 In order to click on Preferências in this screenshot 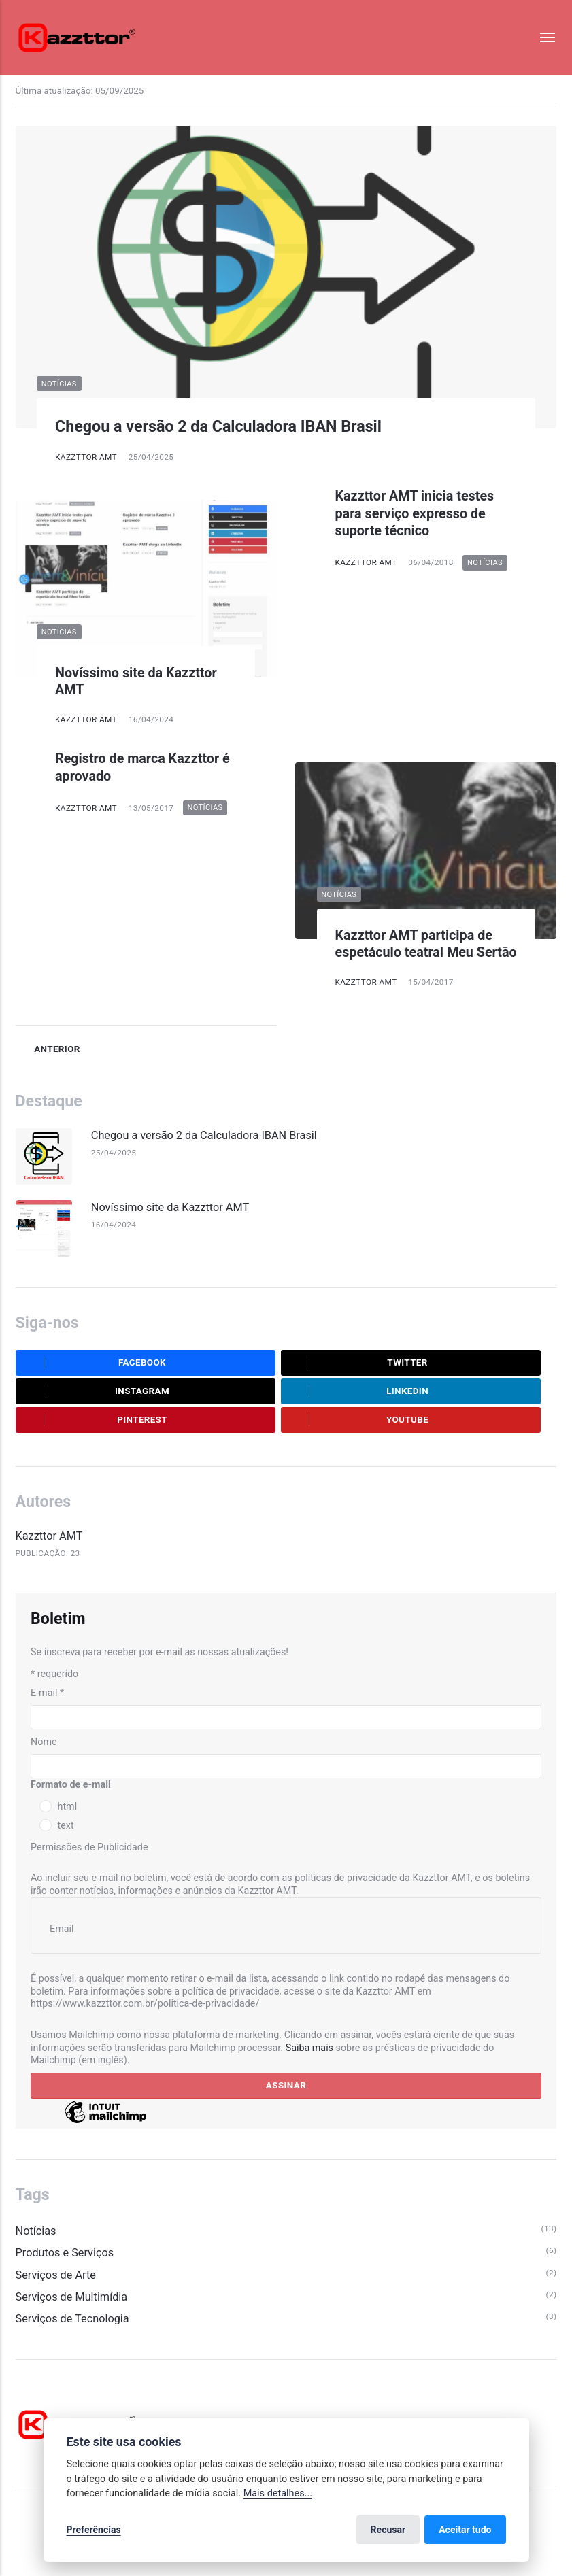, I will do `click(94, 2529)`.